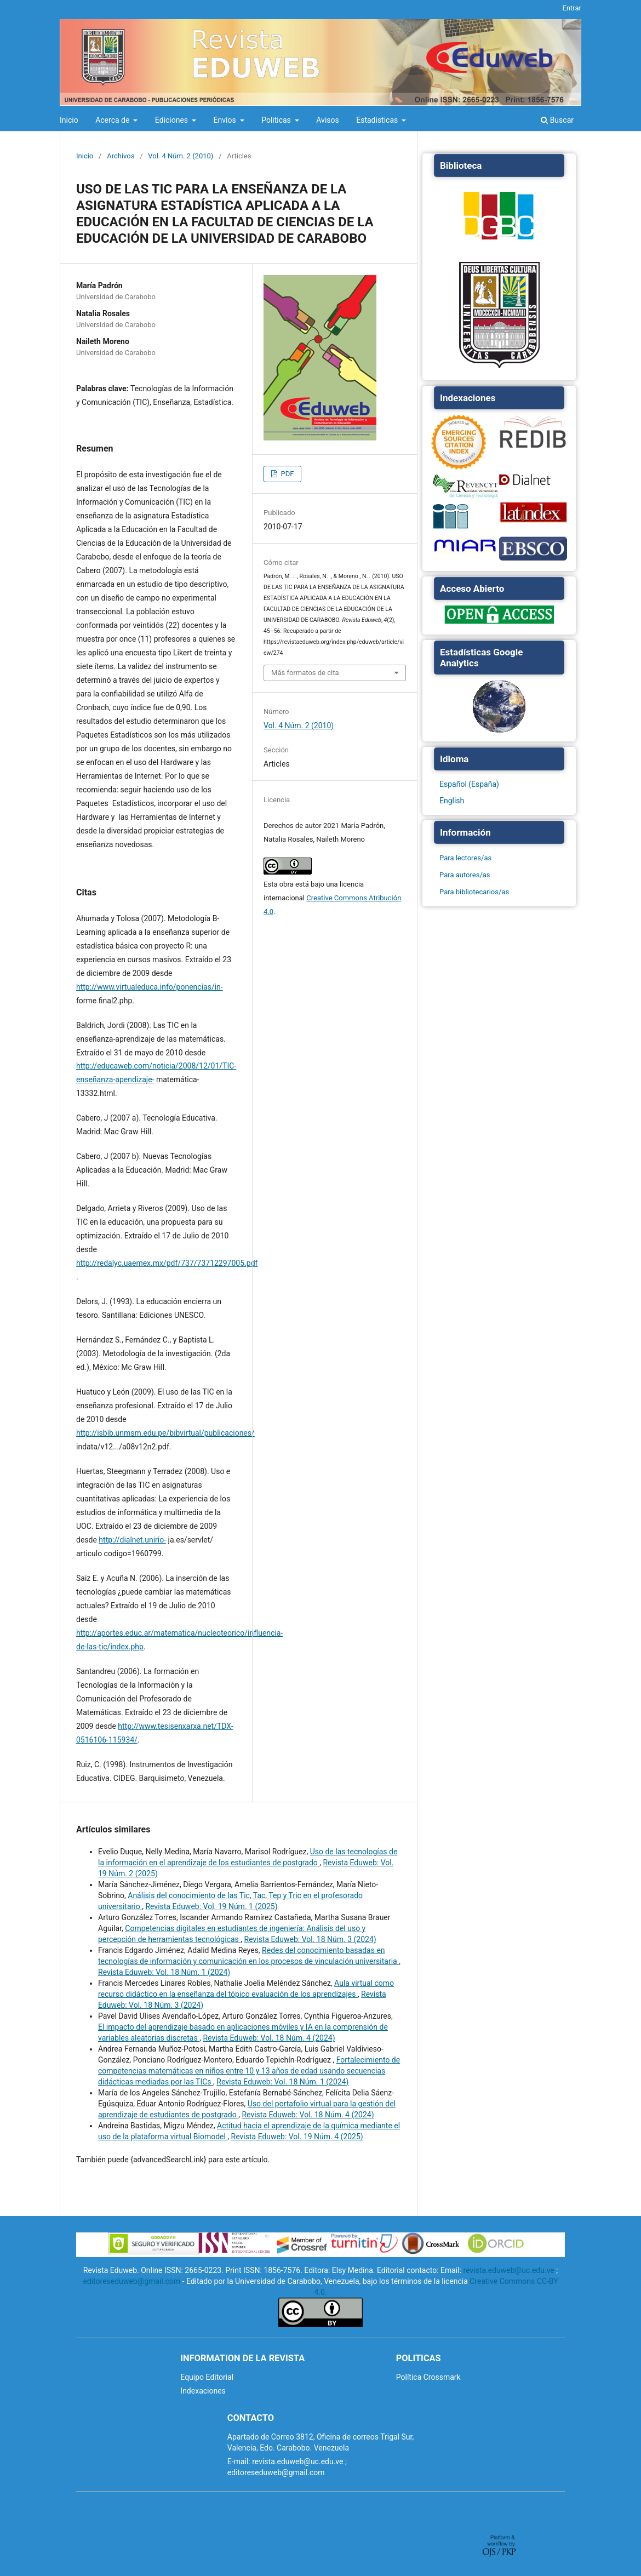 The width and height of the screenshot is (641, 2576). Describe the element at coordinates (165, 1433) in the screenshot. I see `http://isbib.unmsm.edu.pe/bibvirtual/publicaciones/` at that location.